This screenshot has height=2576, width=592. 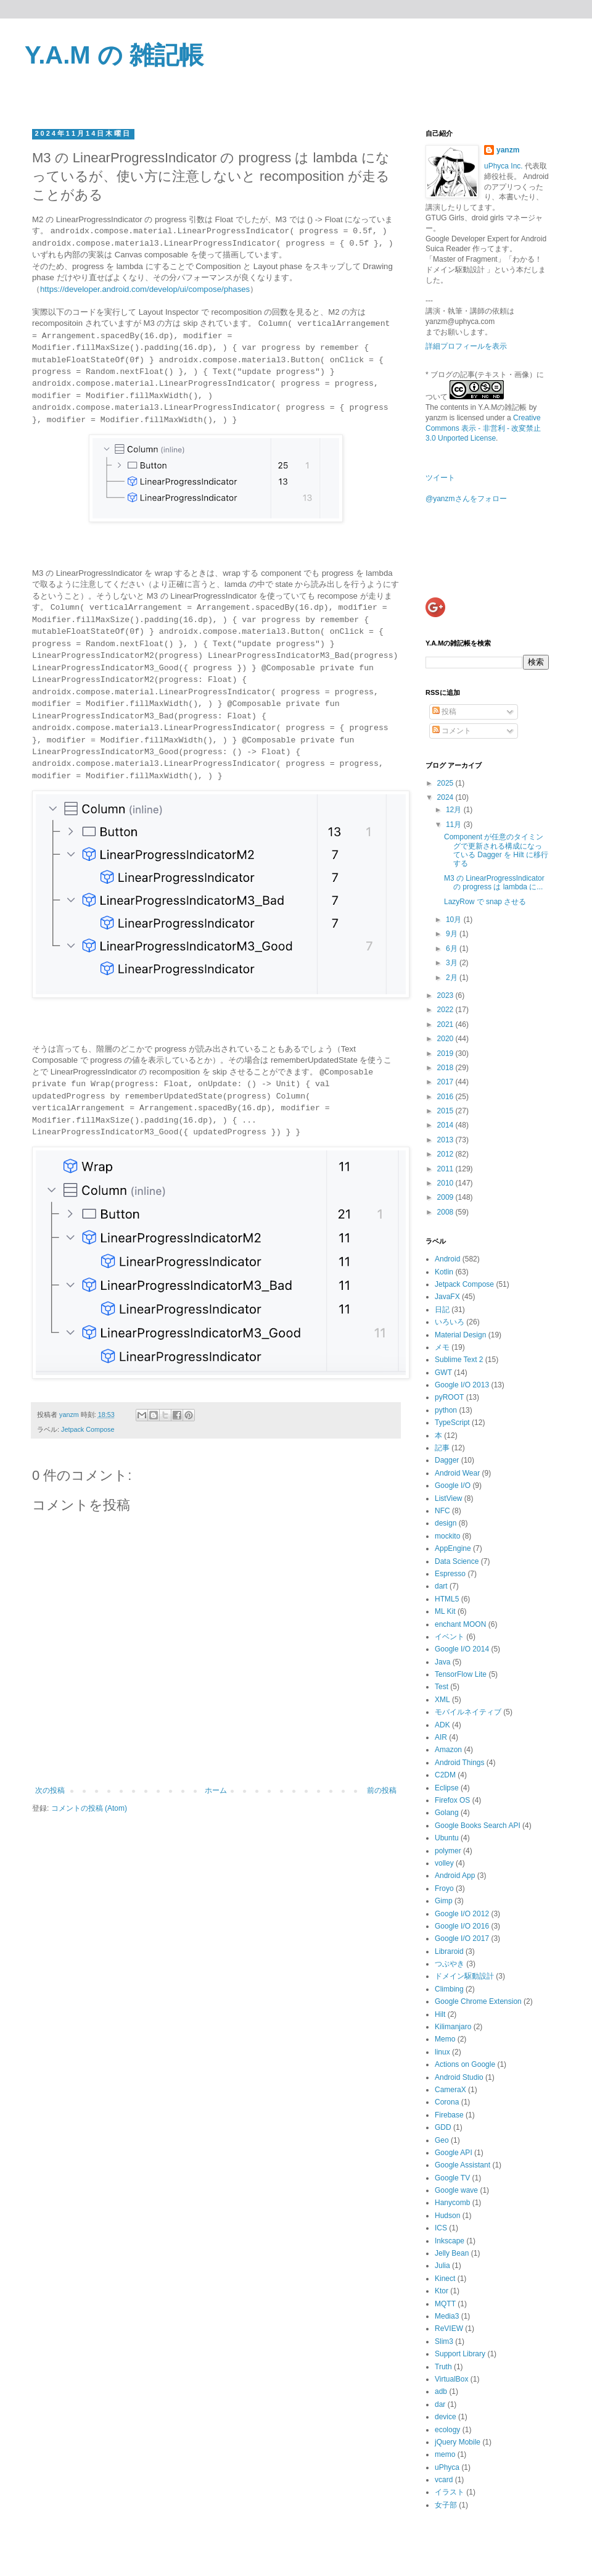 I want to click on TypeScript, so click(x=452, y=1422).